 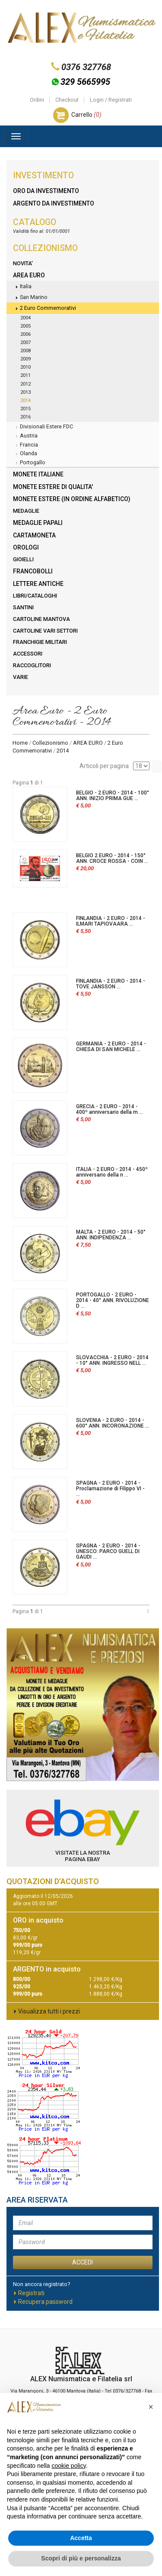 What do you see at coordinates (50, 743) in the screenshot?
I see `Collezionismo` at bounding box center [50, 743].